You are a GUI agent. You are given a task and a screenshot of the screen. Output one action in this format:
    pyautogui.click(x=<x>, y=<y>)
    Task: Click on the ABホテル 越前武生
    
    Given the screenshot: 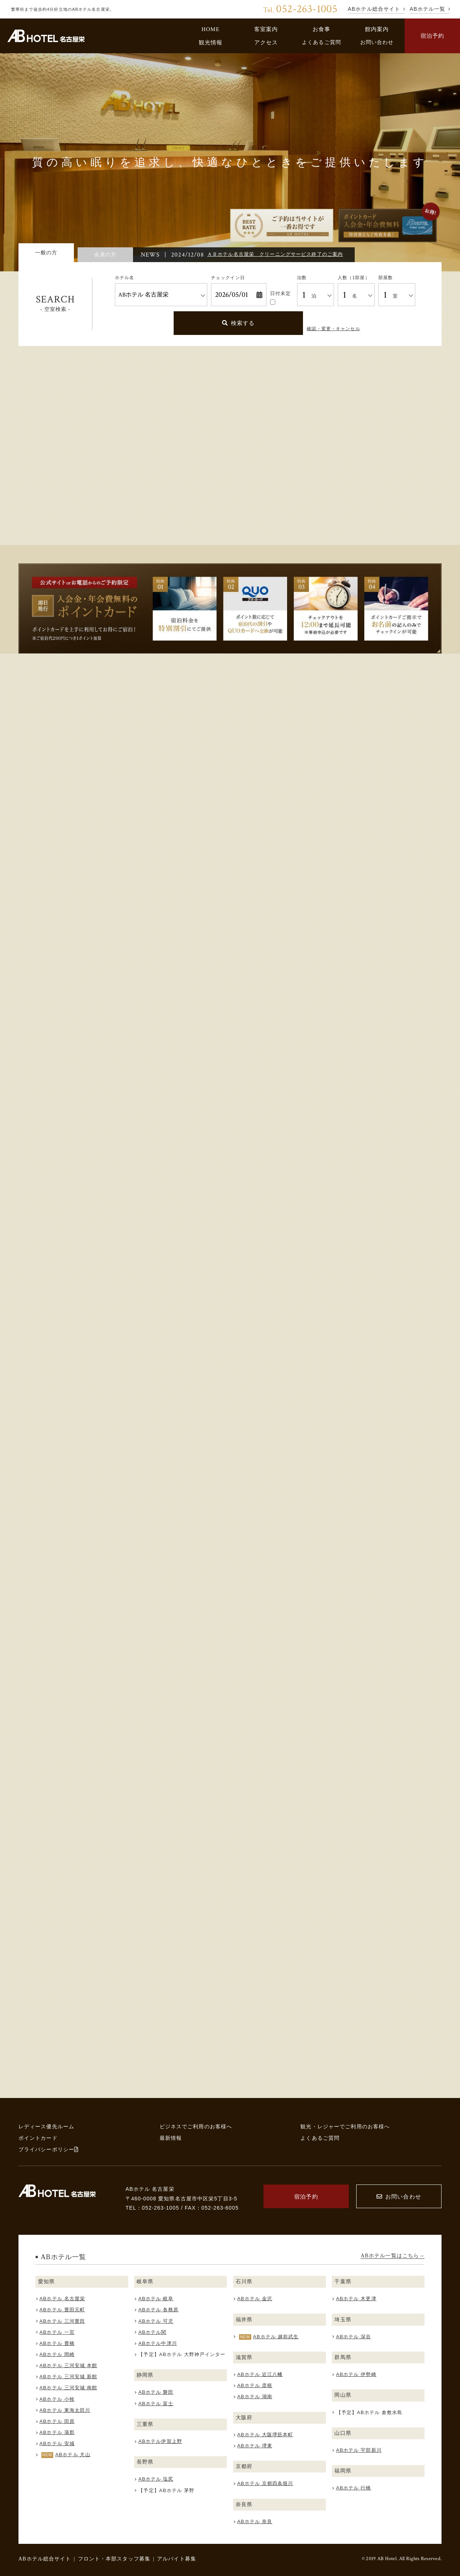 What is the action you would take?
    pyautogui.click(x=276, y=2336)
    